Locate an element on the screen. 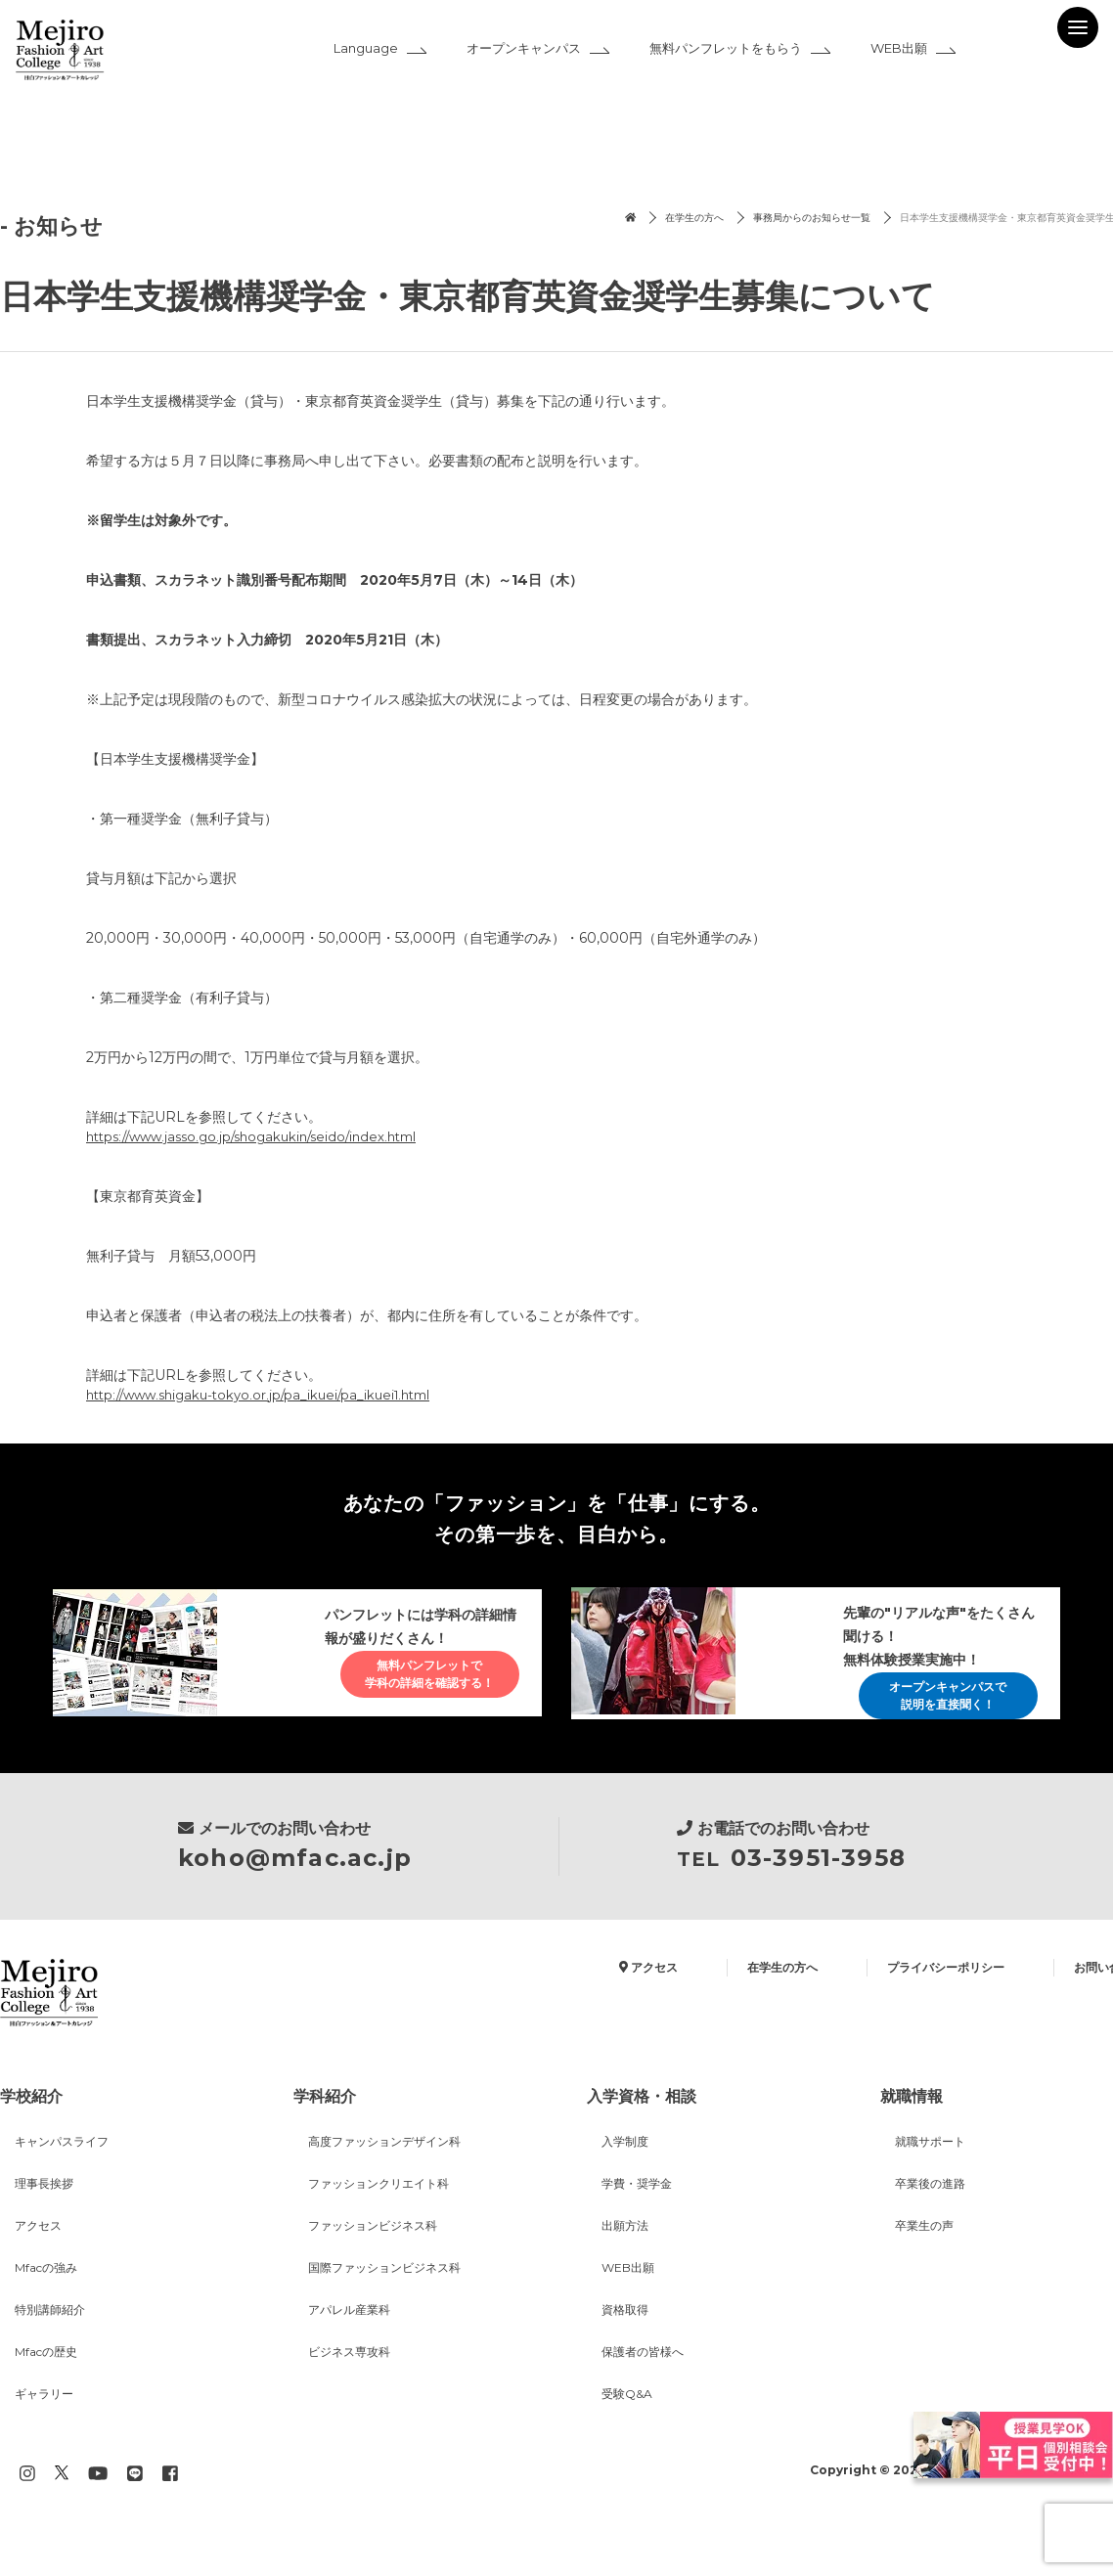 The image size is (1113, 2576). https://www.jasso.go.jp/shogakukin/seido/index.html is located at coordinates (263, 1137).